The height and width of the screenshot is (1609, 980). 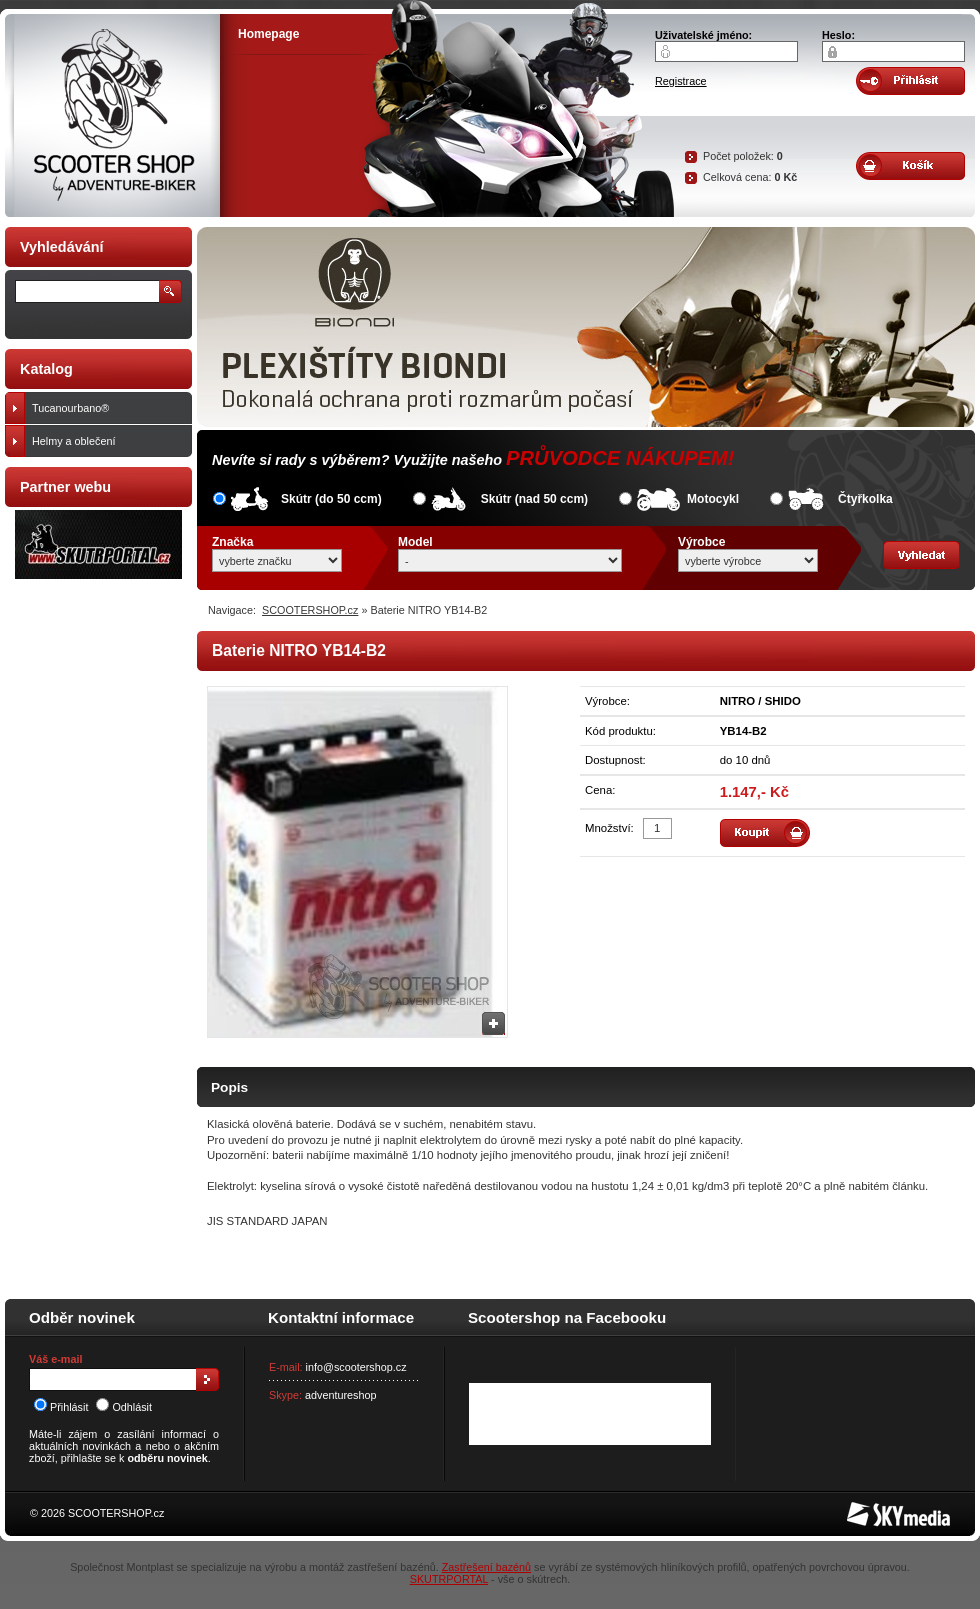 I want to click on Heslo:, so click(x=838, y=35).